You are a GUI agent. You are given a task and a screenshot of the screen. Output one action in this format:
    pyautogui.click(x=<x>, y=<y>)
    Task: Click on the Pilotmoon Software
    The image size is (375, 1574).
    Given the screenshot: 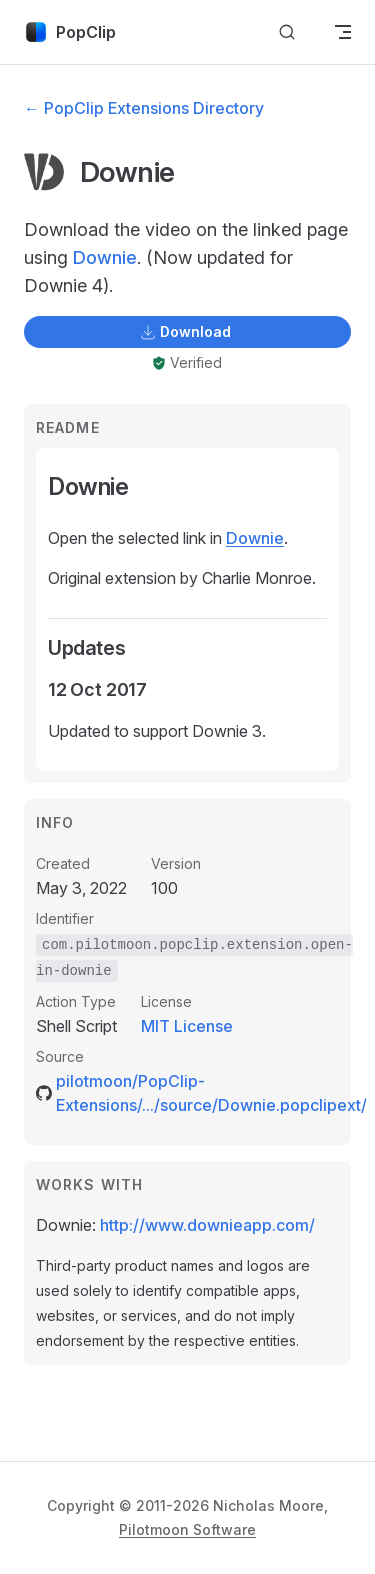 What is the action you would take?
    pyautogui.click(x=187, y=1529)
    